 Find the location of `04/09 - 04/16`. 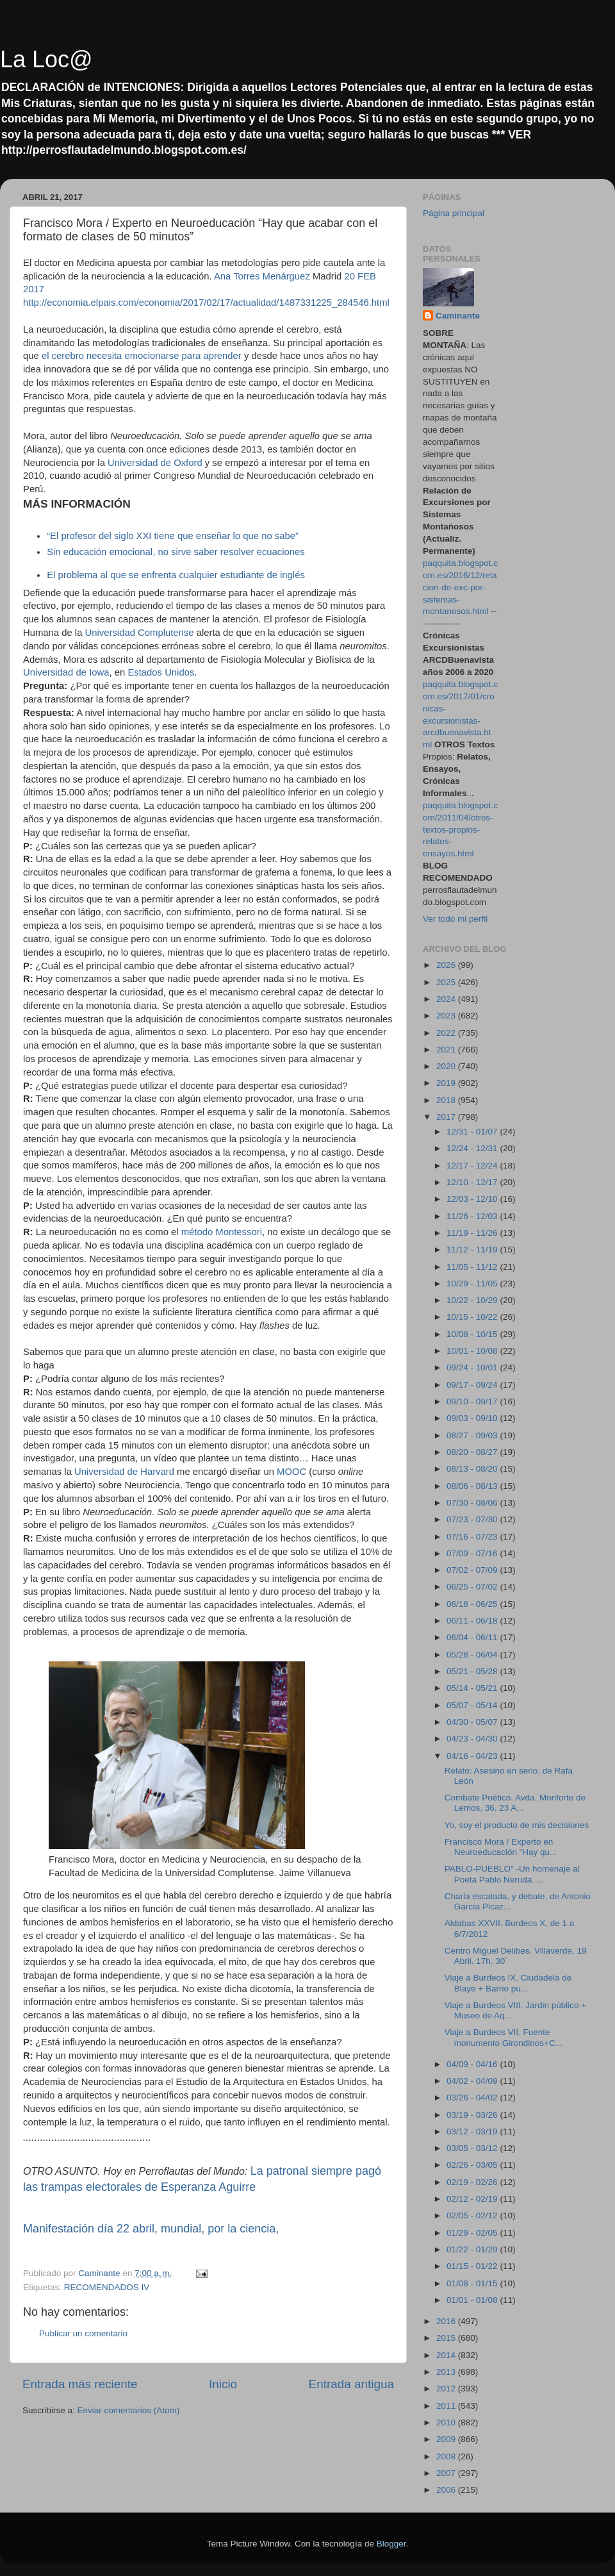

04/09 - 04/16 is located at coordinates (473, 2064).